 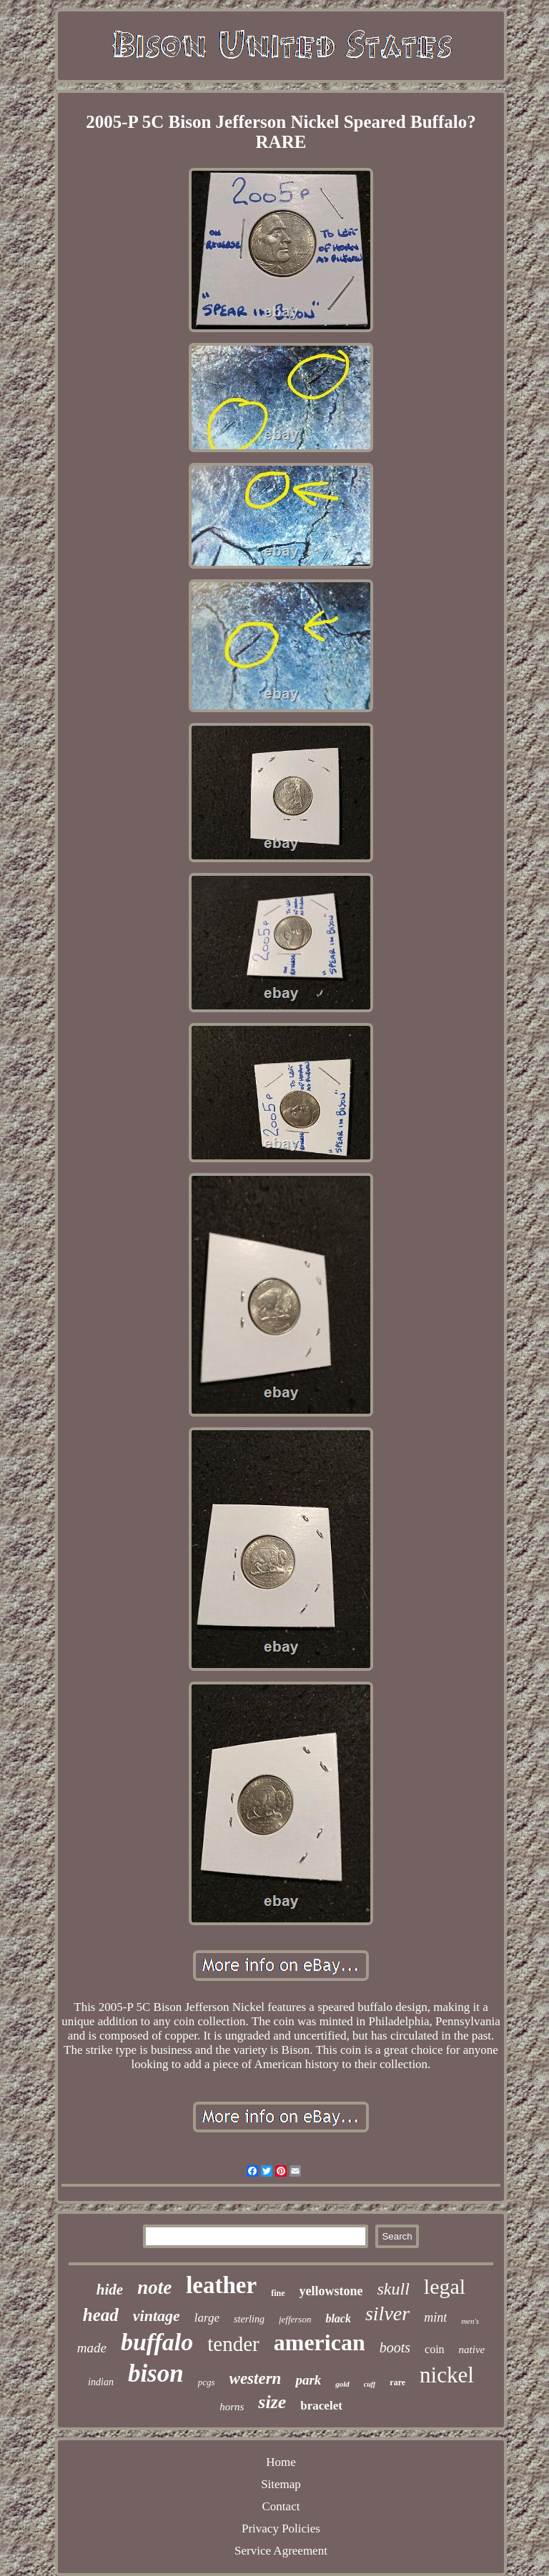 I want to click on men's, so click(x=470, y=2321).